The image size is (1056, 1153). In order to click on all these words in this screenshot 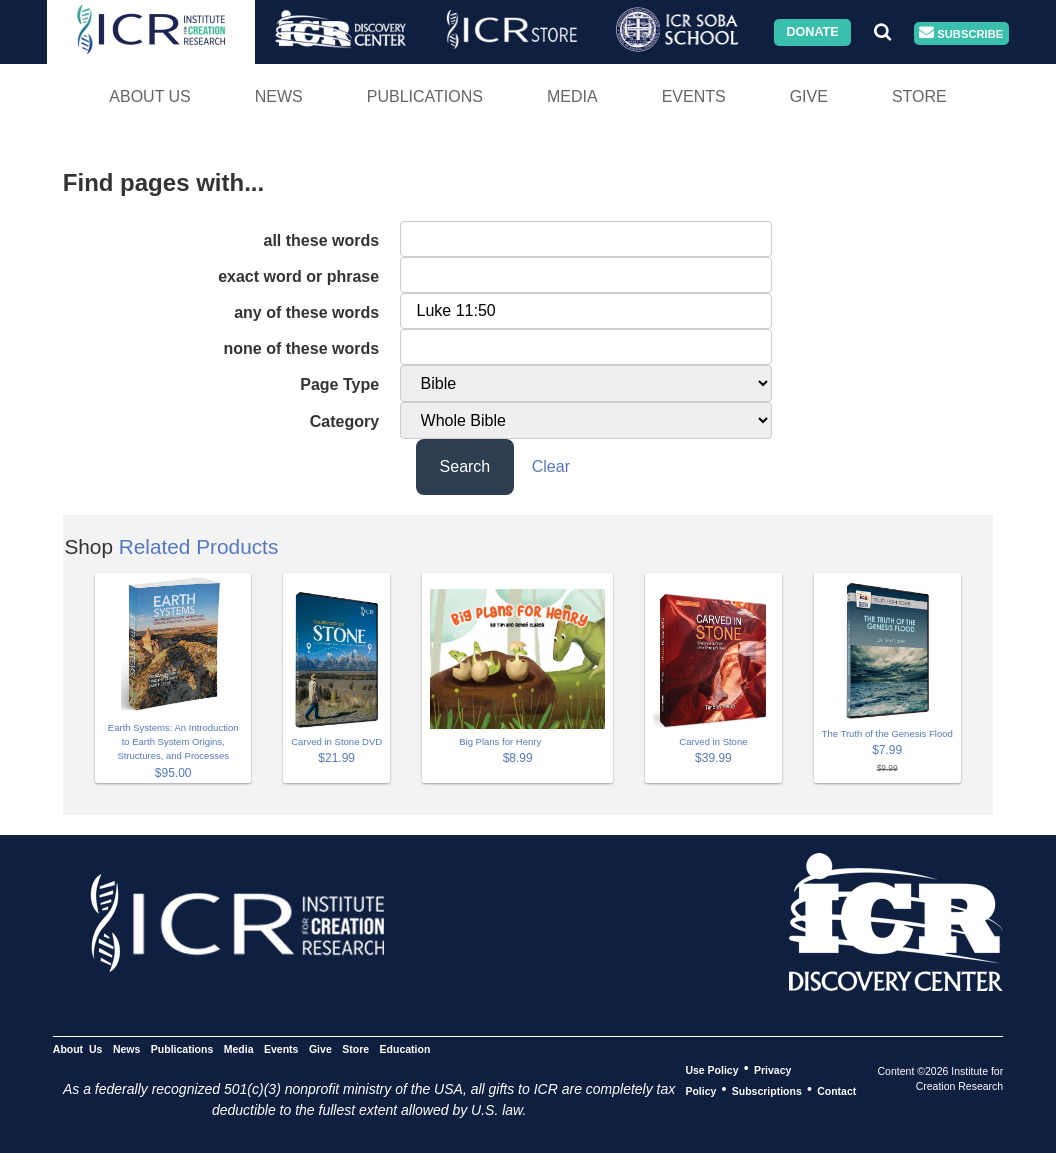, I will do `click(322, 240)`.